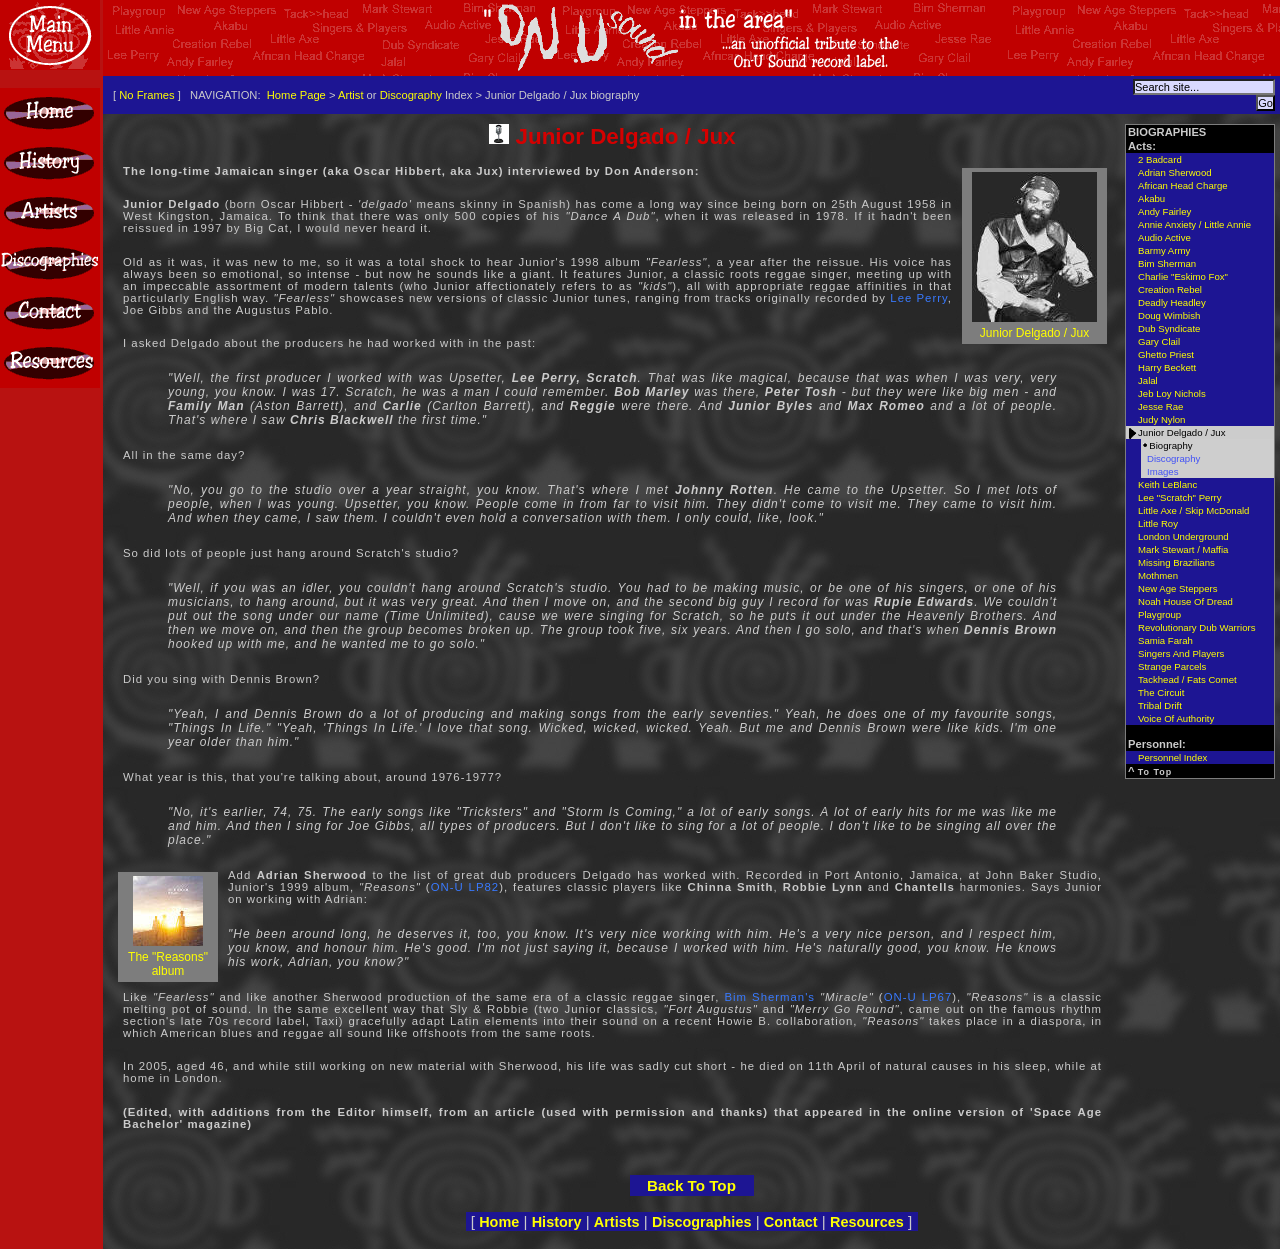 This screenshot has width=1280, height=1249. I want to click on Lee "Scratch" Perry, so click(1180, 497).